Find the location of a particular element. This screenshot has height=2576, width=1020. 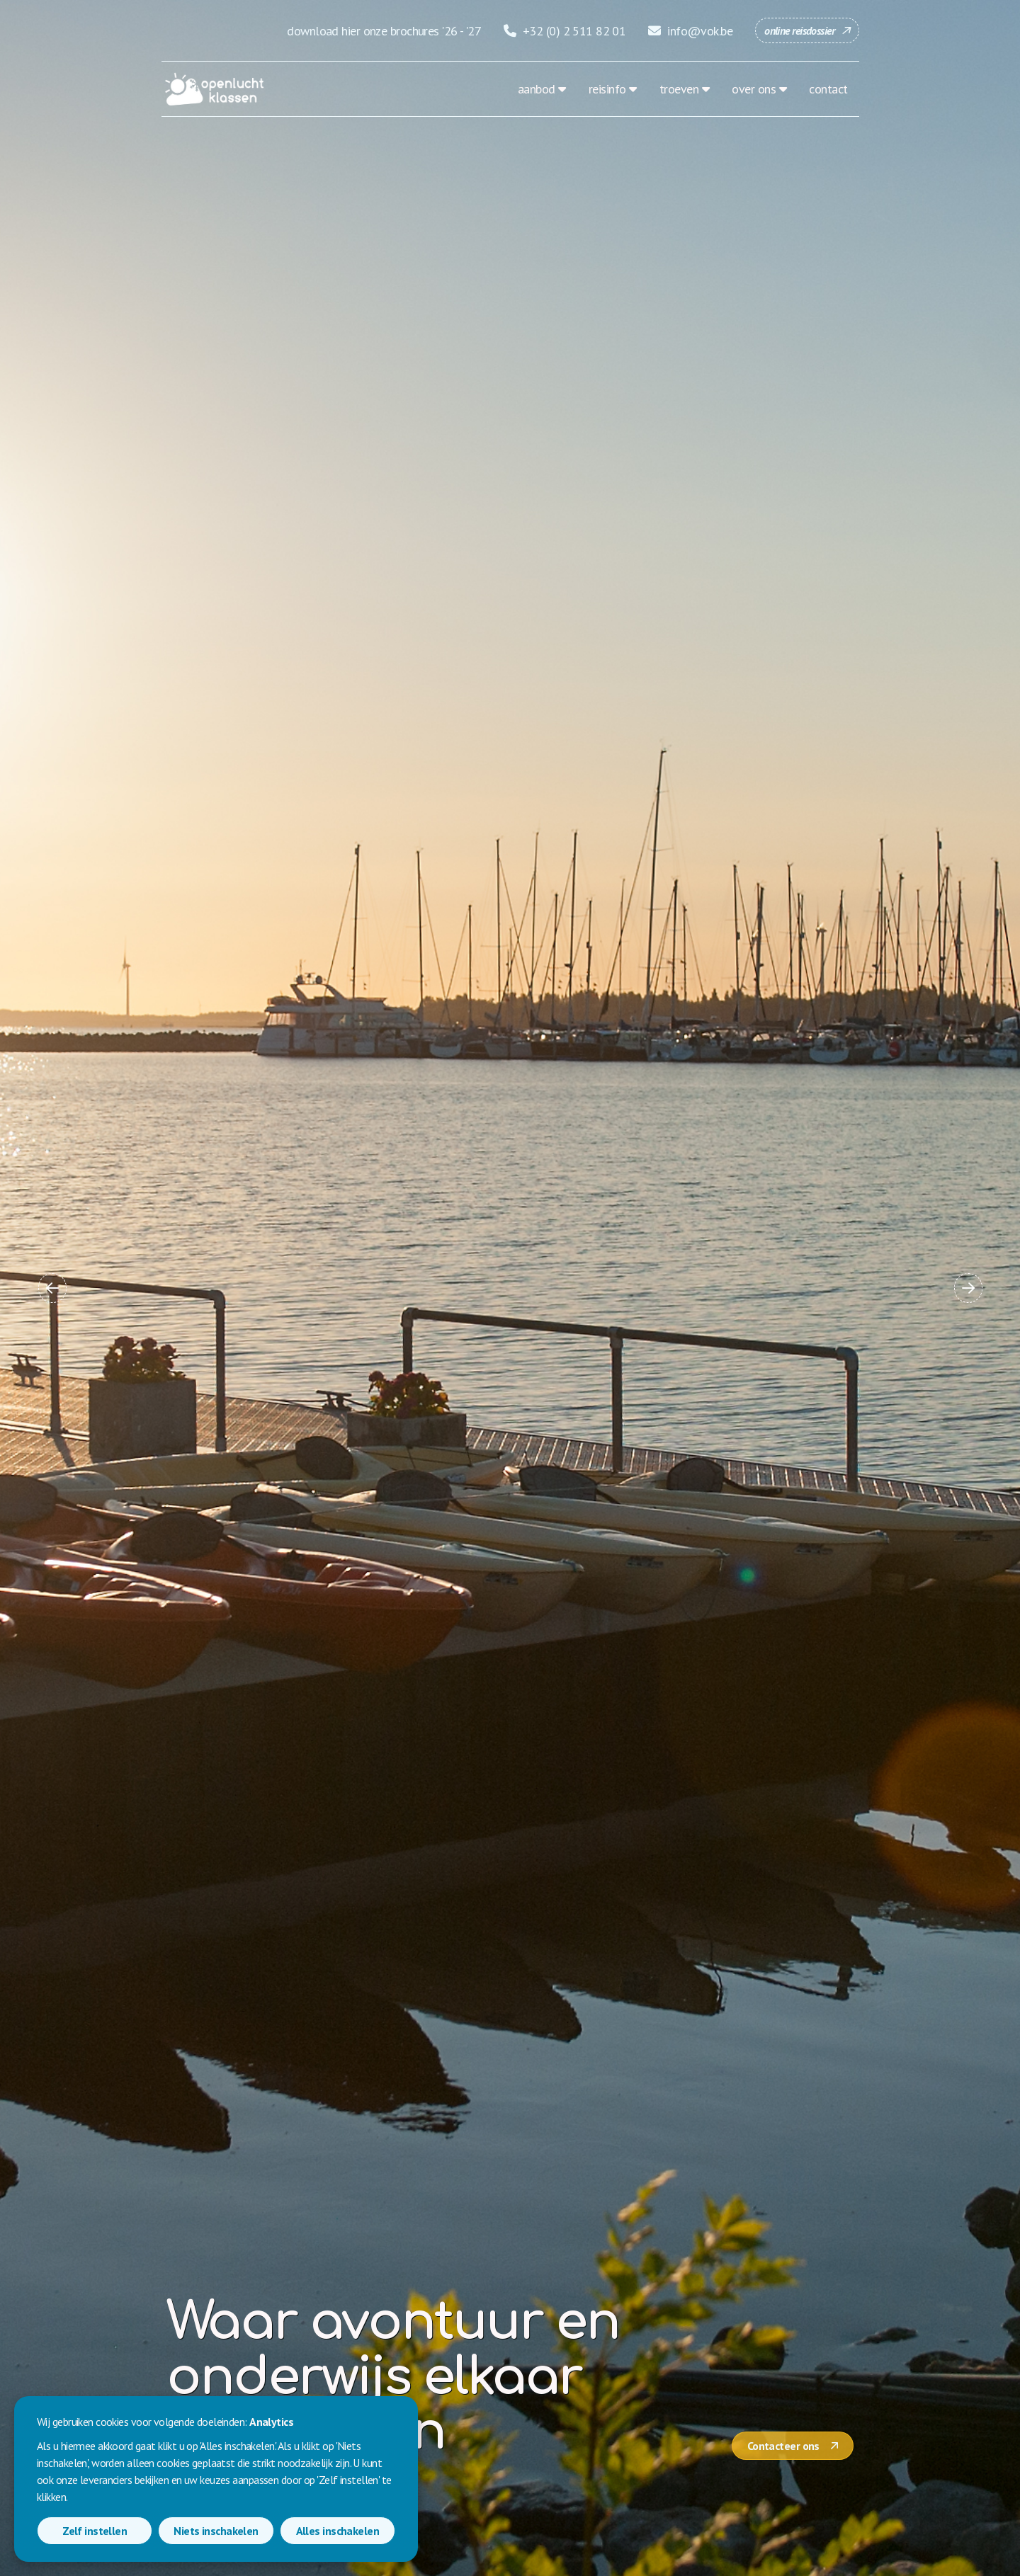

aanbod is located at coordinates (536, 89).